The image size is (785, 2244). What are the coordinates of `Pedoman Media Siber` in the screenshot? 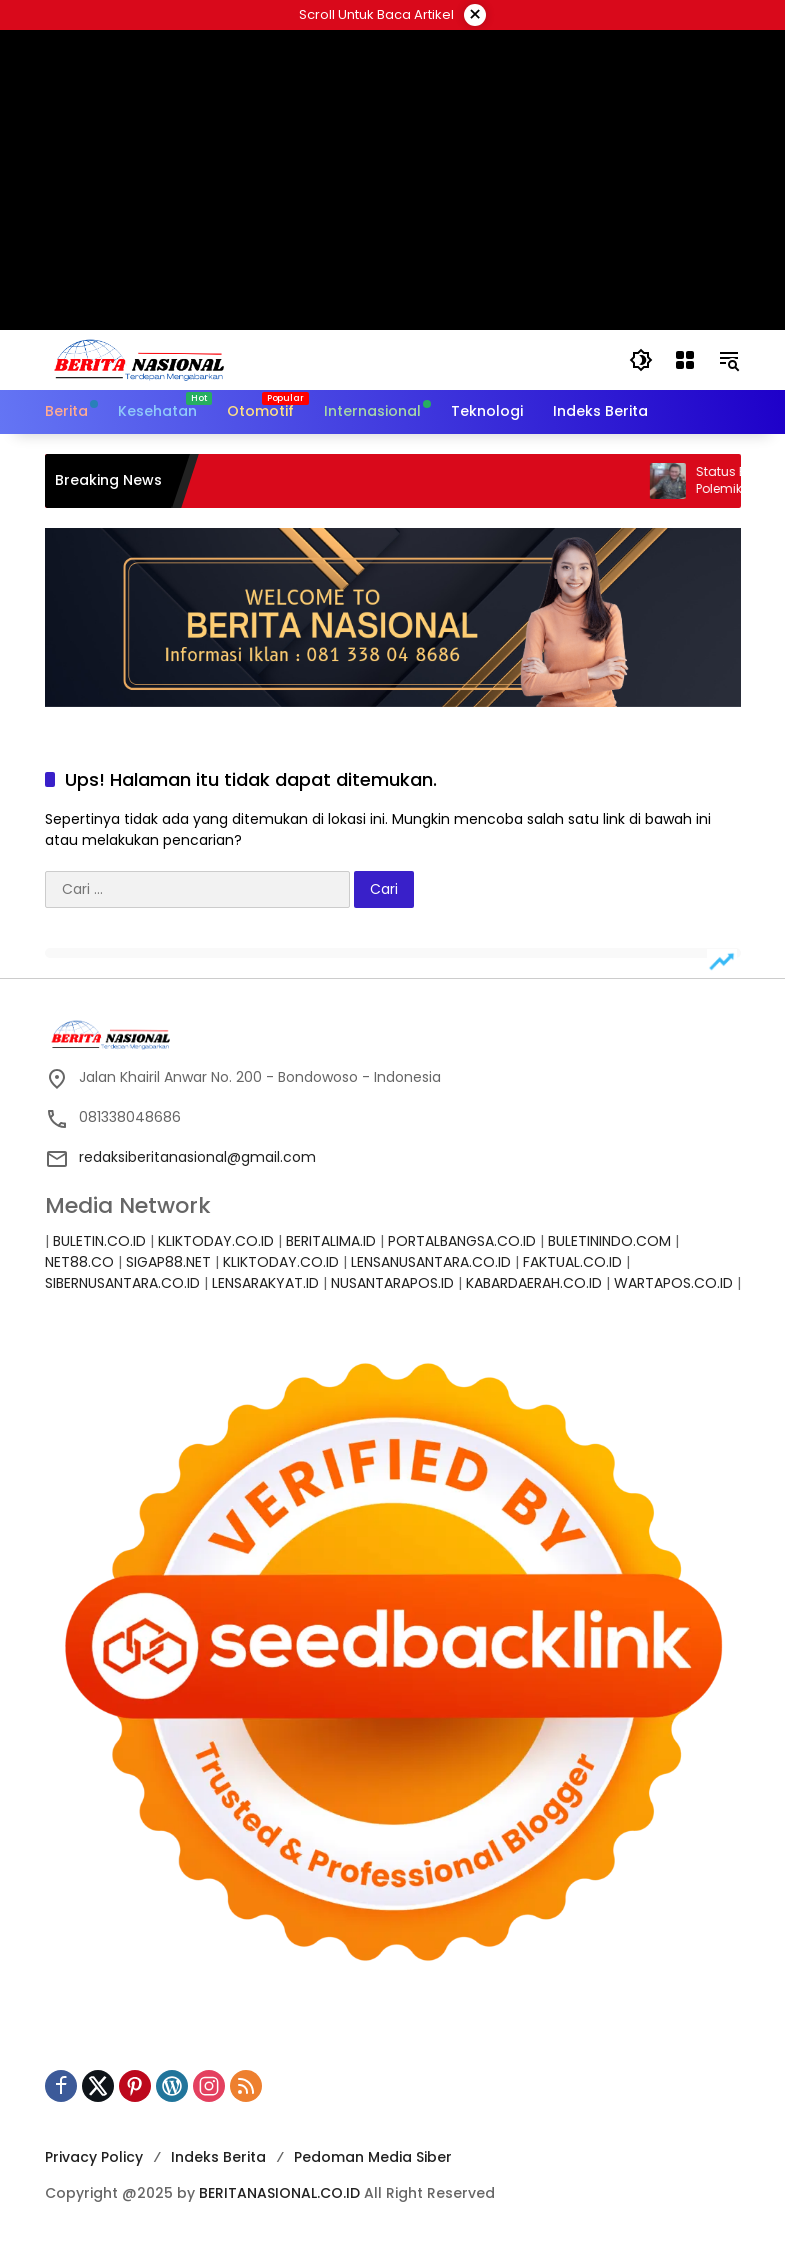 It's located at (373, 2157).